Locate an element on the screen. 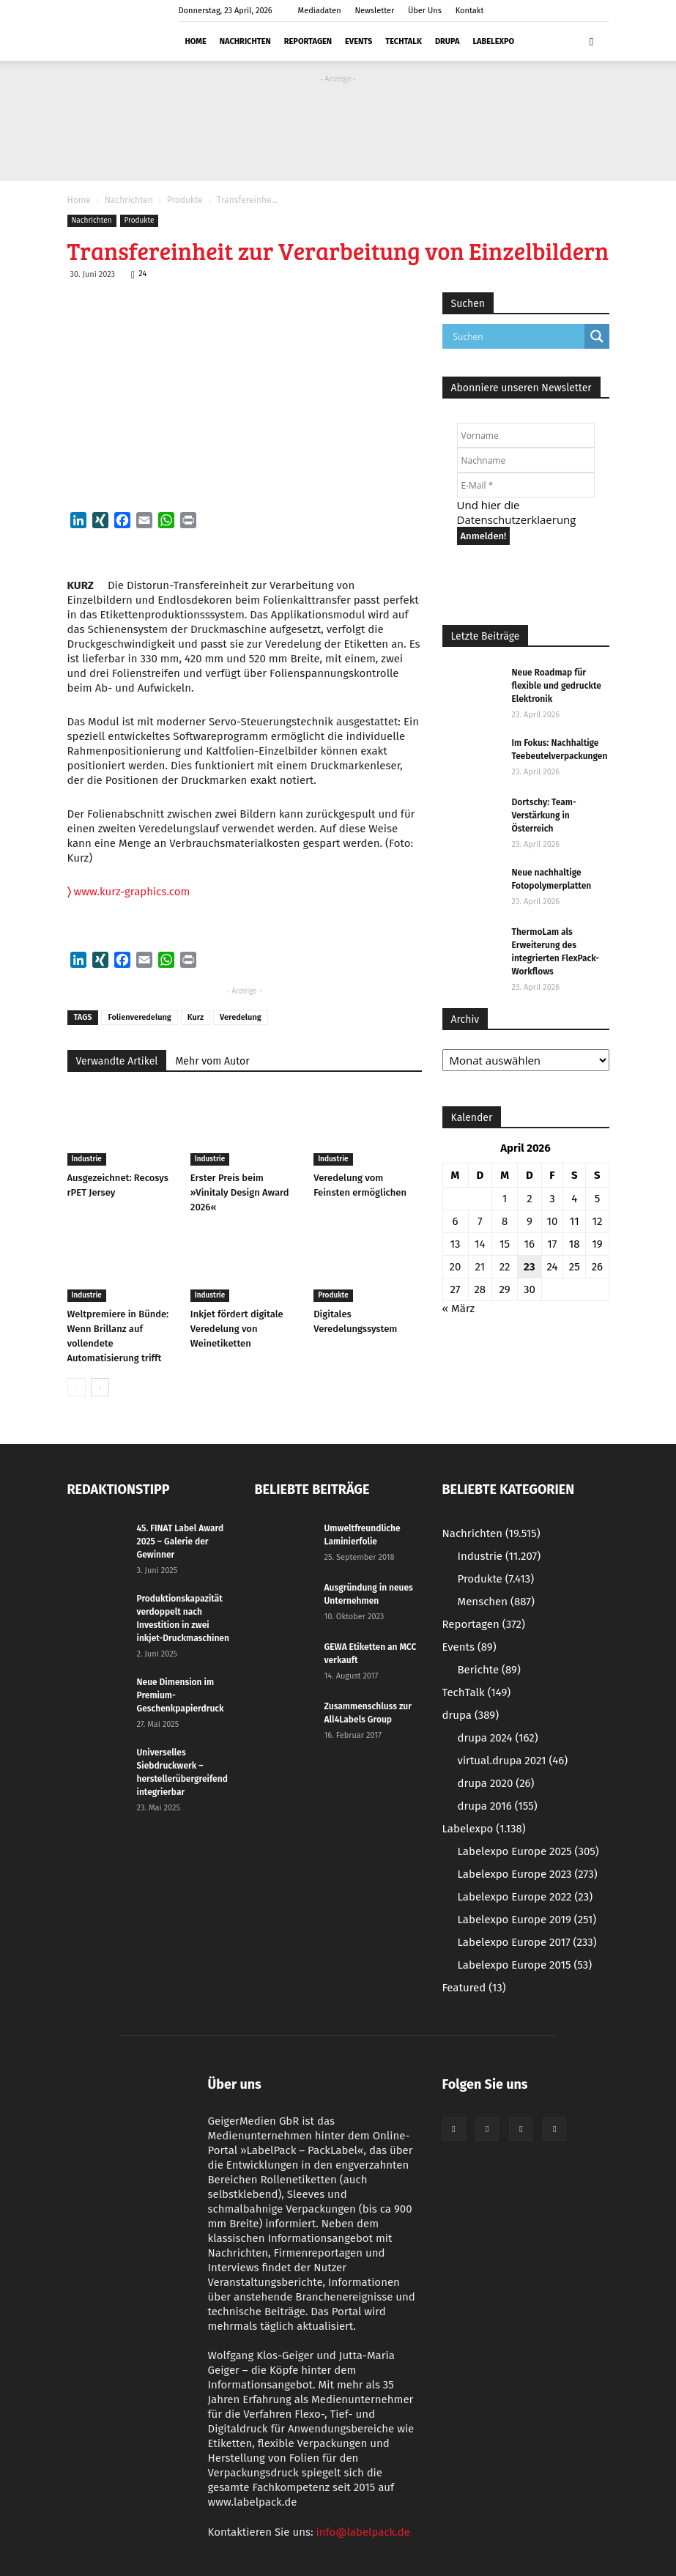  21 [Beiträge veröffentlicht am 21. April 2026] is located at coordinates (480, 1266).